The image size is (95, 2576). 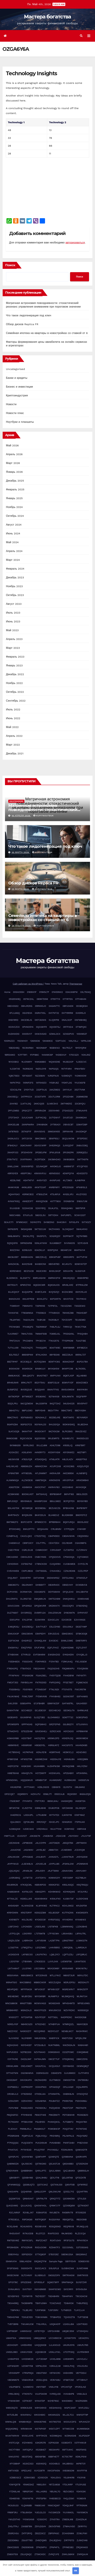 I want to click on LNUFNTKU, so click(x=41, y=1954).